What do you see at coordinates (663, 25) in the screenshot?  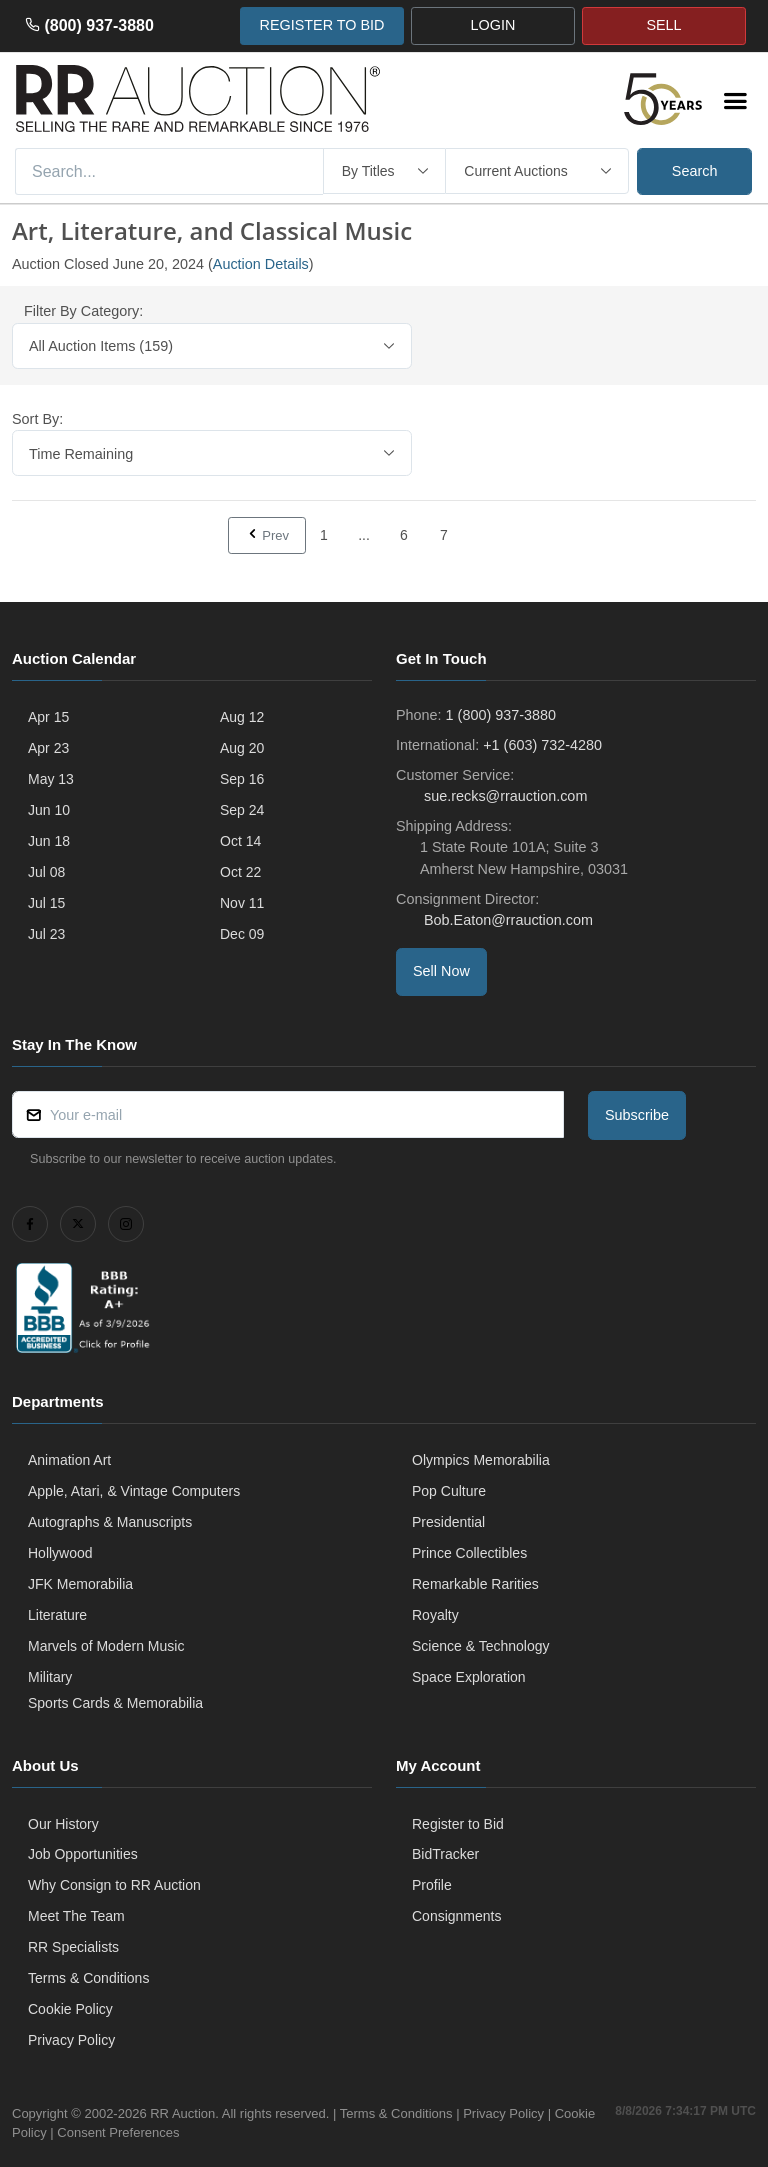 I see `SELL` at bounding box center [663, 25].